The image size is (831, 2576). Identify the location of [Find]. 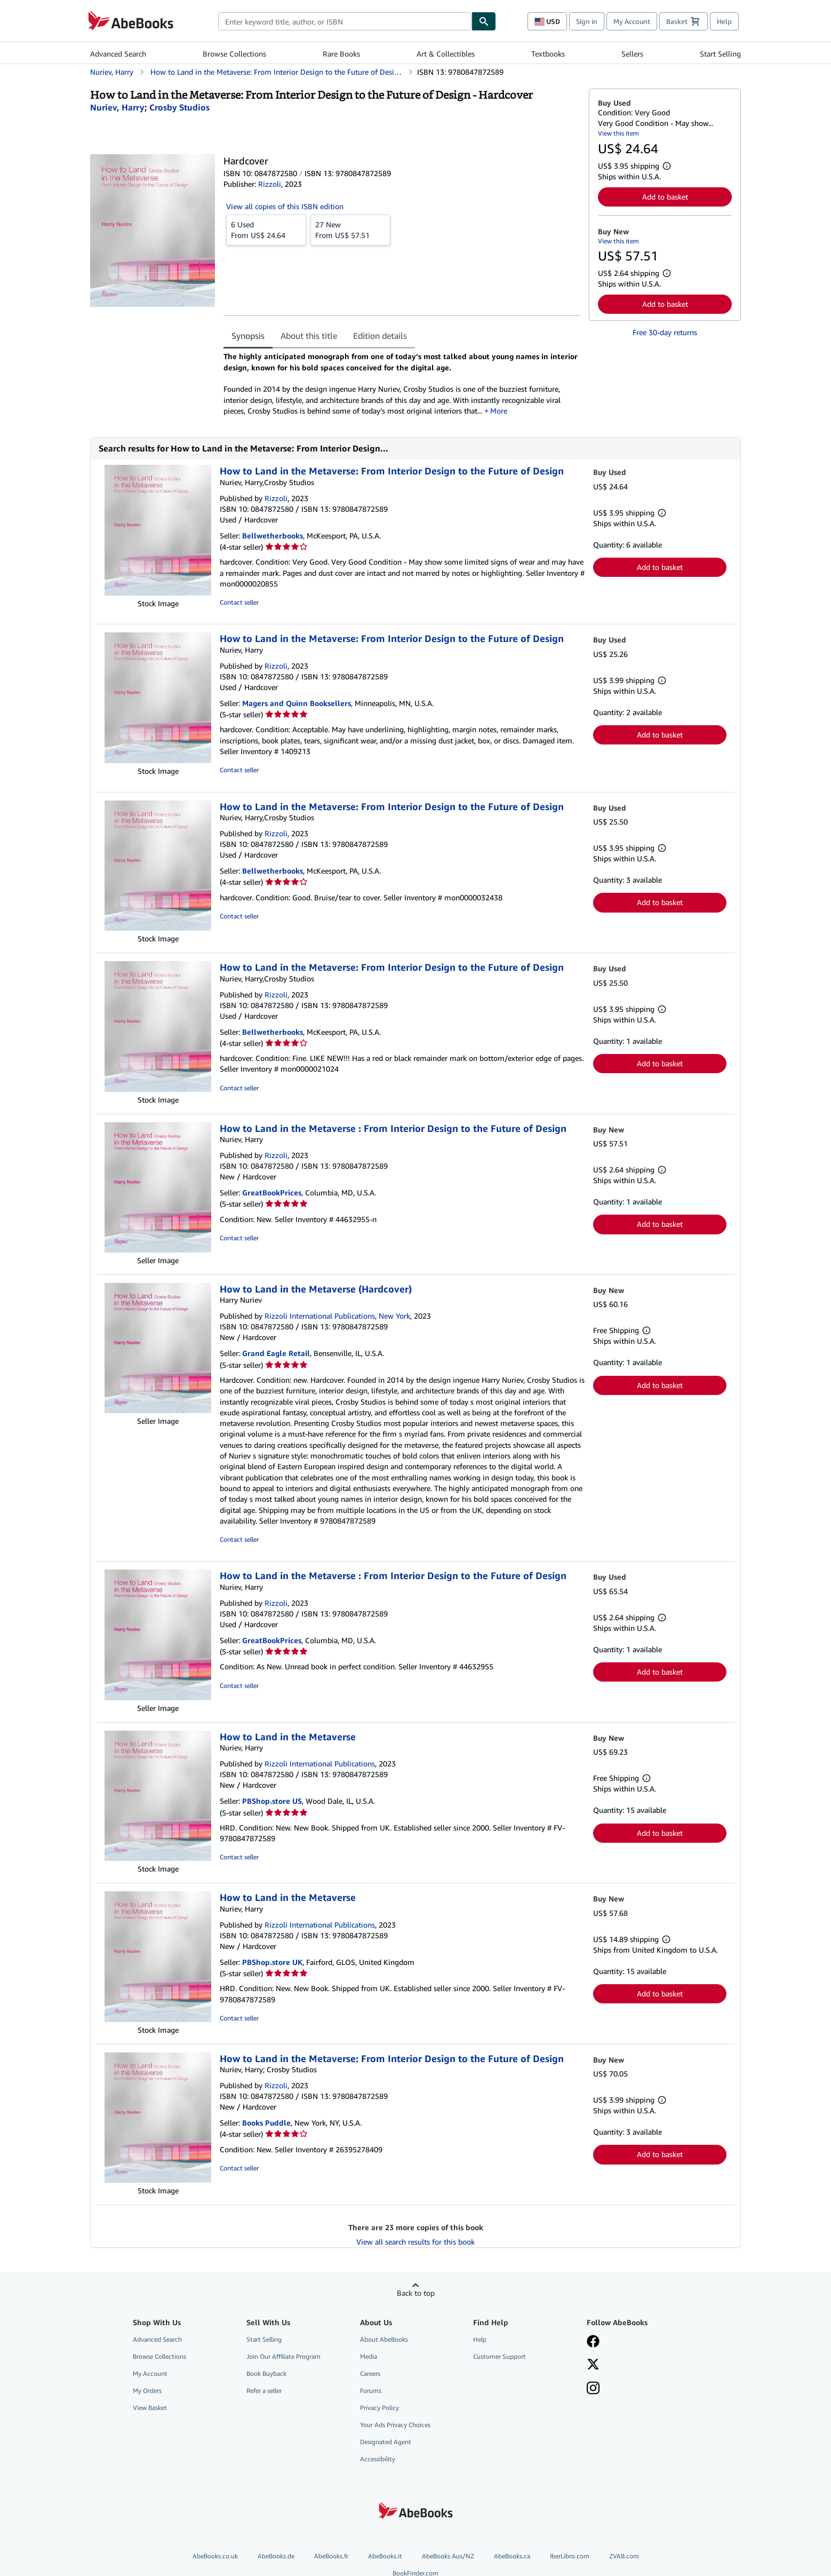
(484, 21).